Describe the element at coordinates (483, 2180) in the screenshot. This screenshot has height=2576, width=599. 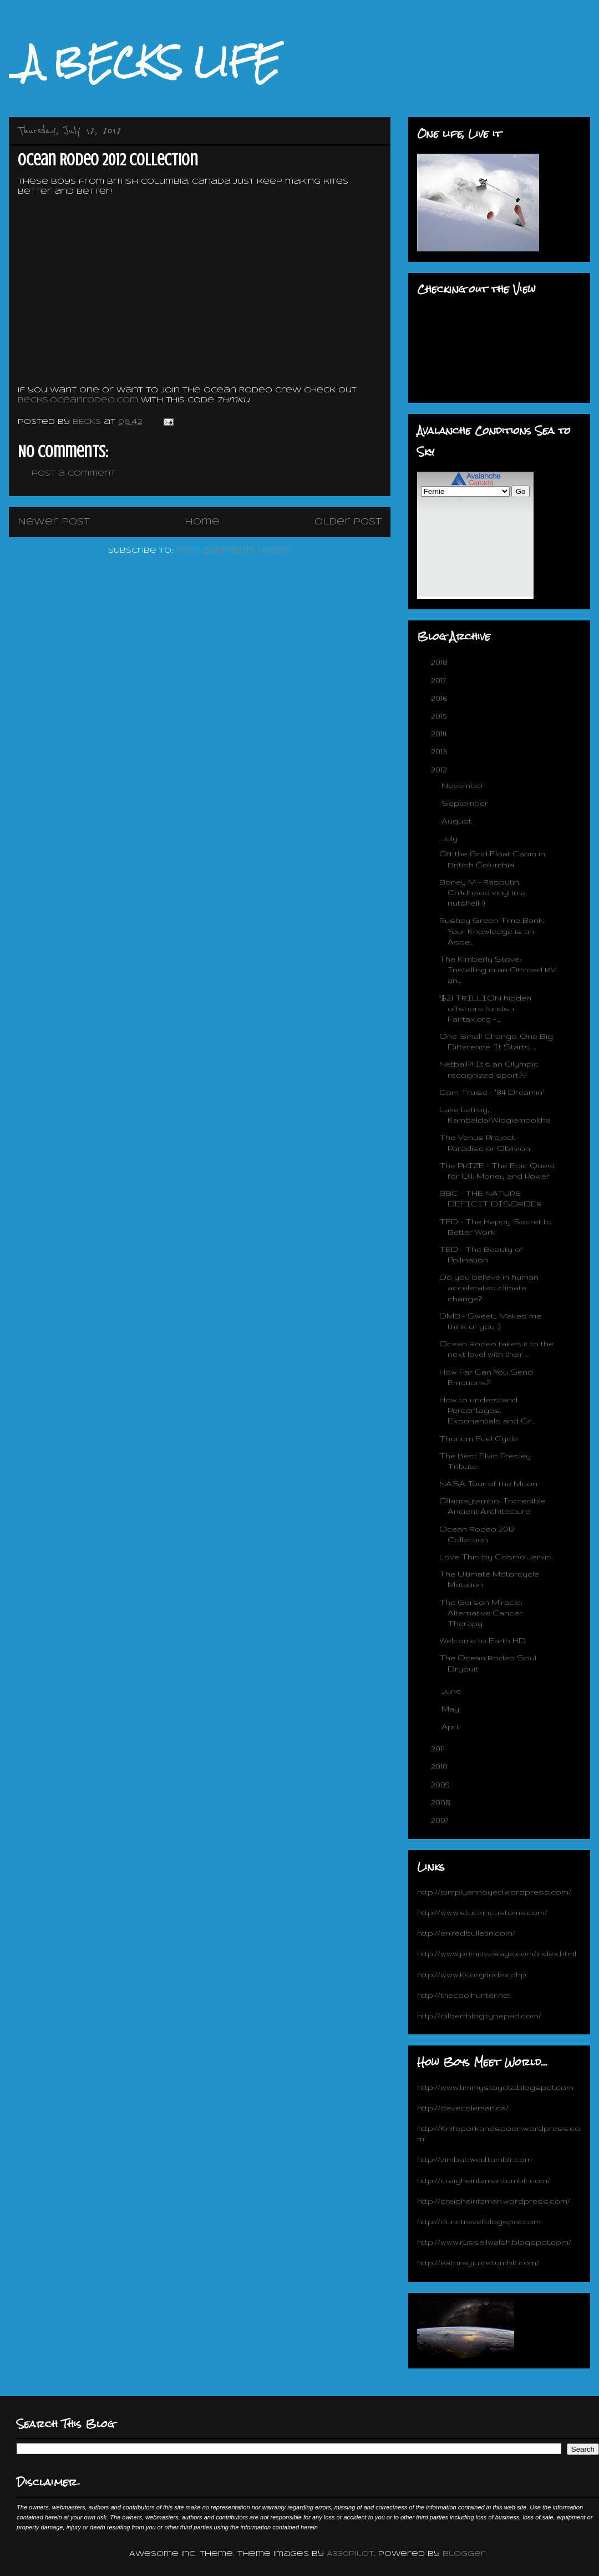
I see `http://craigheintzman.tumblr.com/` at that location.